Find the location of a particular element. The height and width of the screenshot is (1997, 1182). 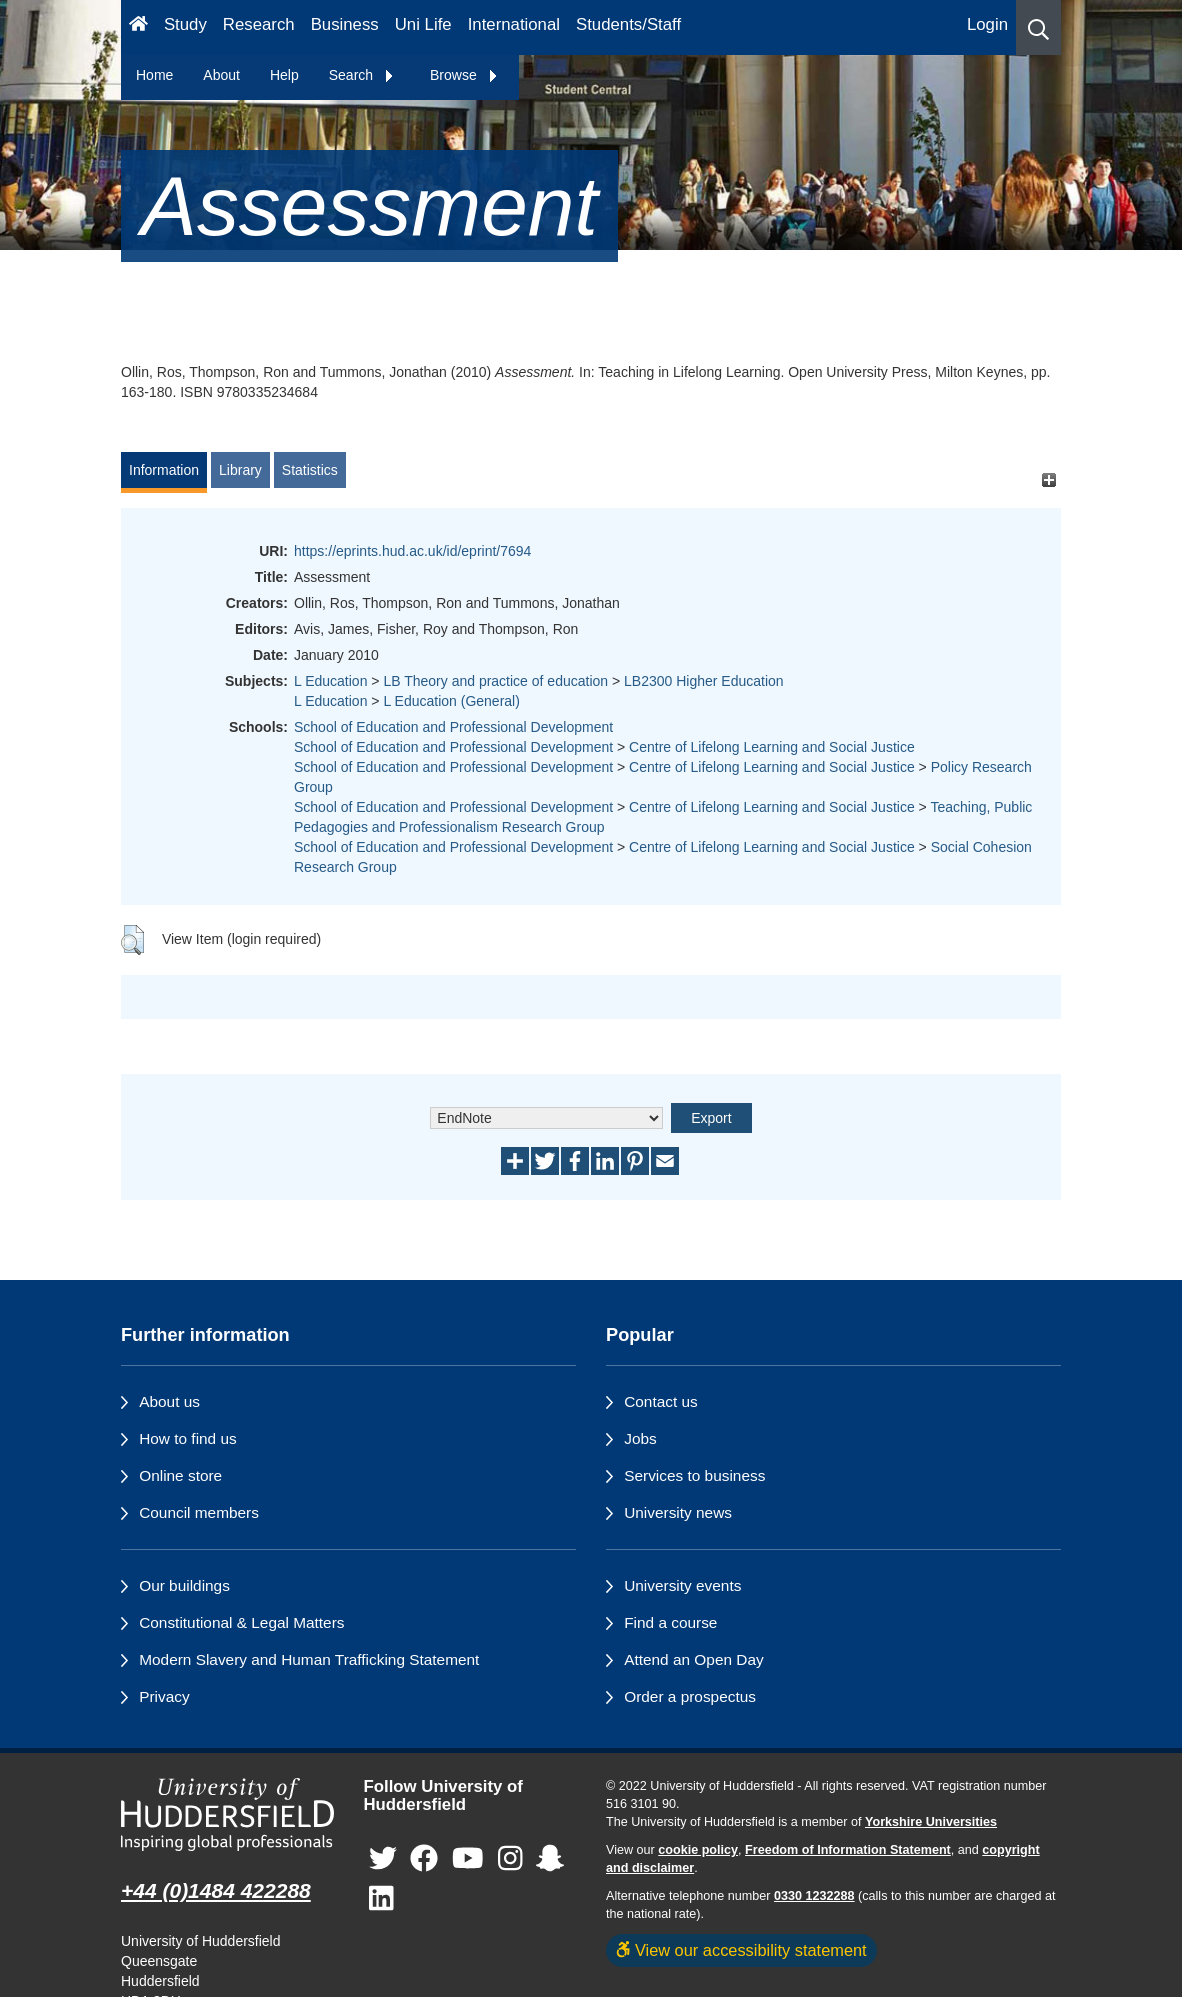

About is located at coordinates (221, 75).